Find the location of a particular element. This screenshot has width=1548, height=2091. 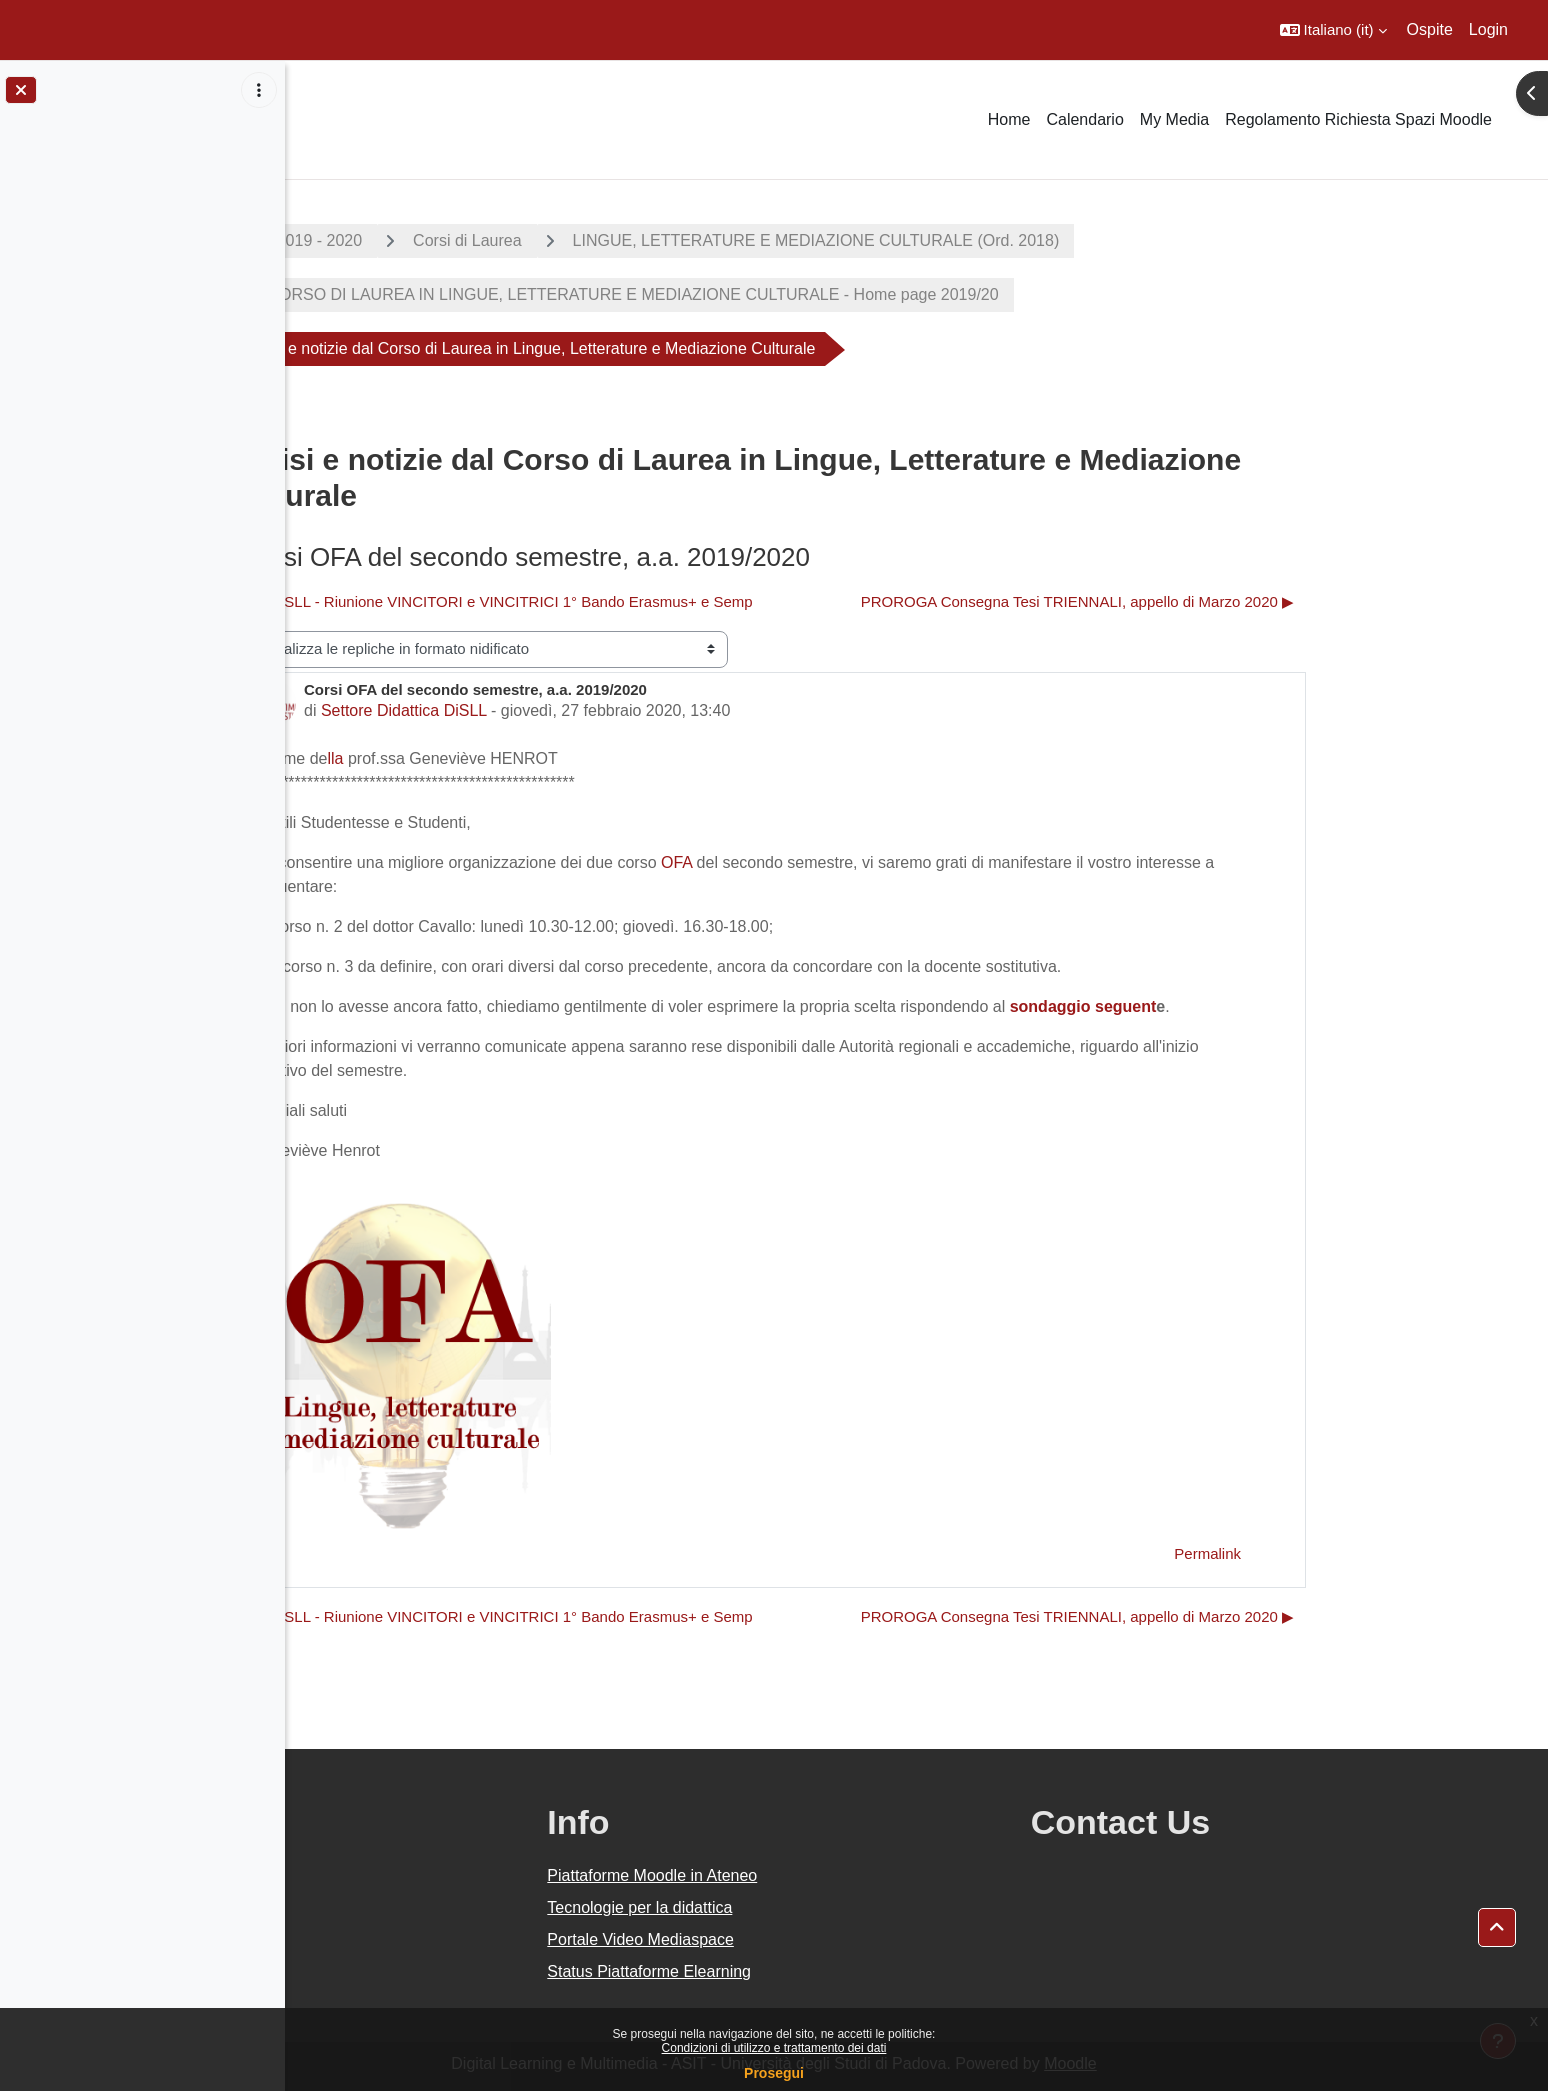

CORSO DI LAUREA IN LINGUE, LETTERATURE E MEDIAZIONE CULTURALE - Home page 2019/20 is located at coordinates (774, 294).